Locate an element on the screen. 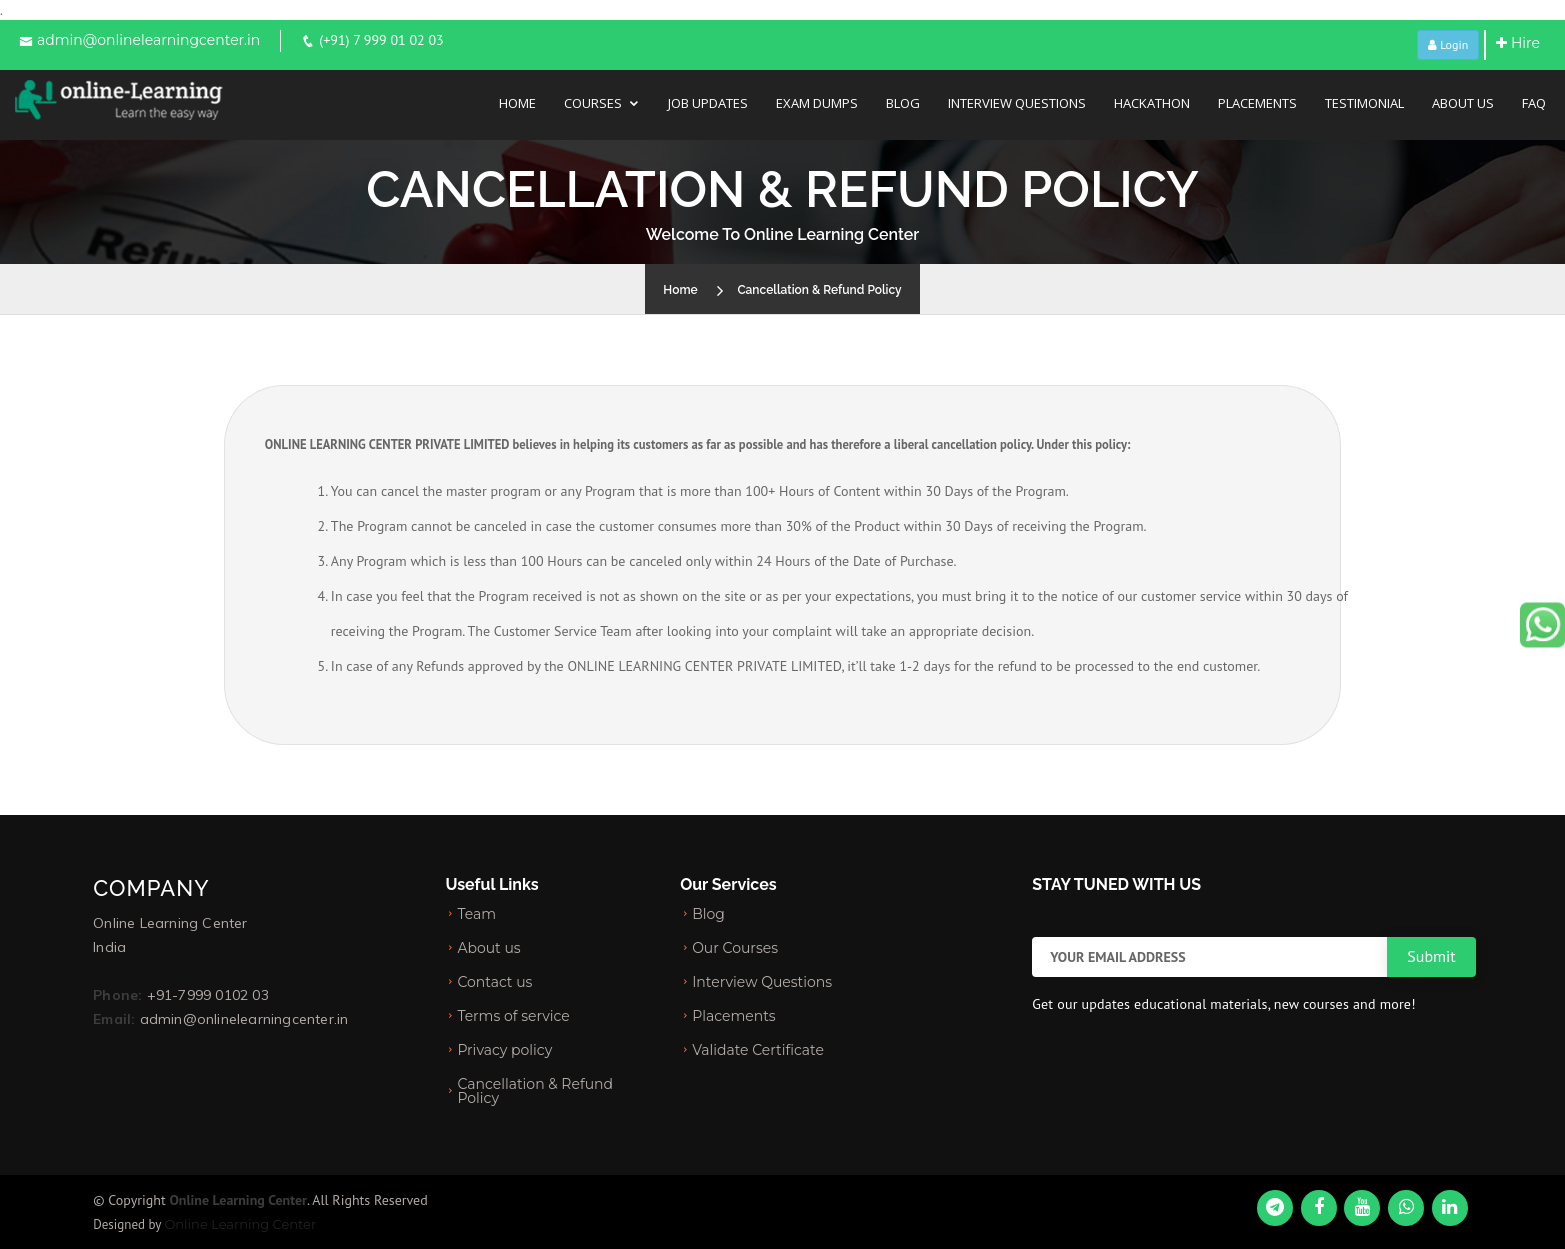 This screenshot has height=1249, width=1565. Placements is located at coordinates (1257, 103).